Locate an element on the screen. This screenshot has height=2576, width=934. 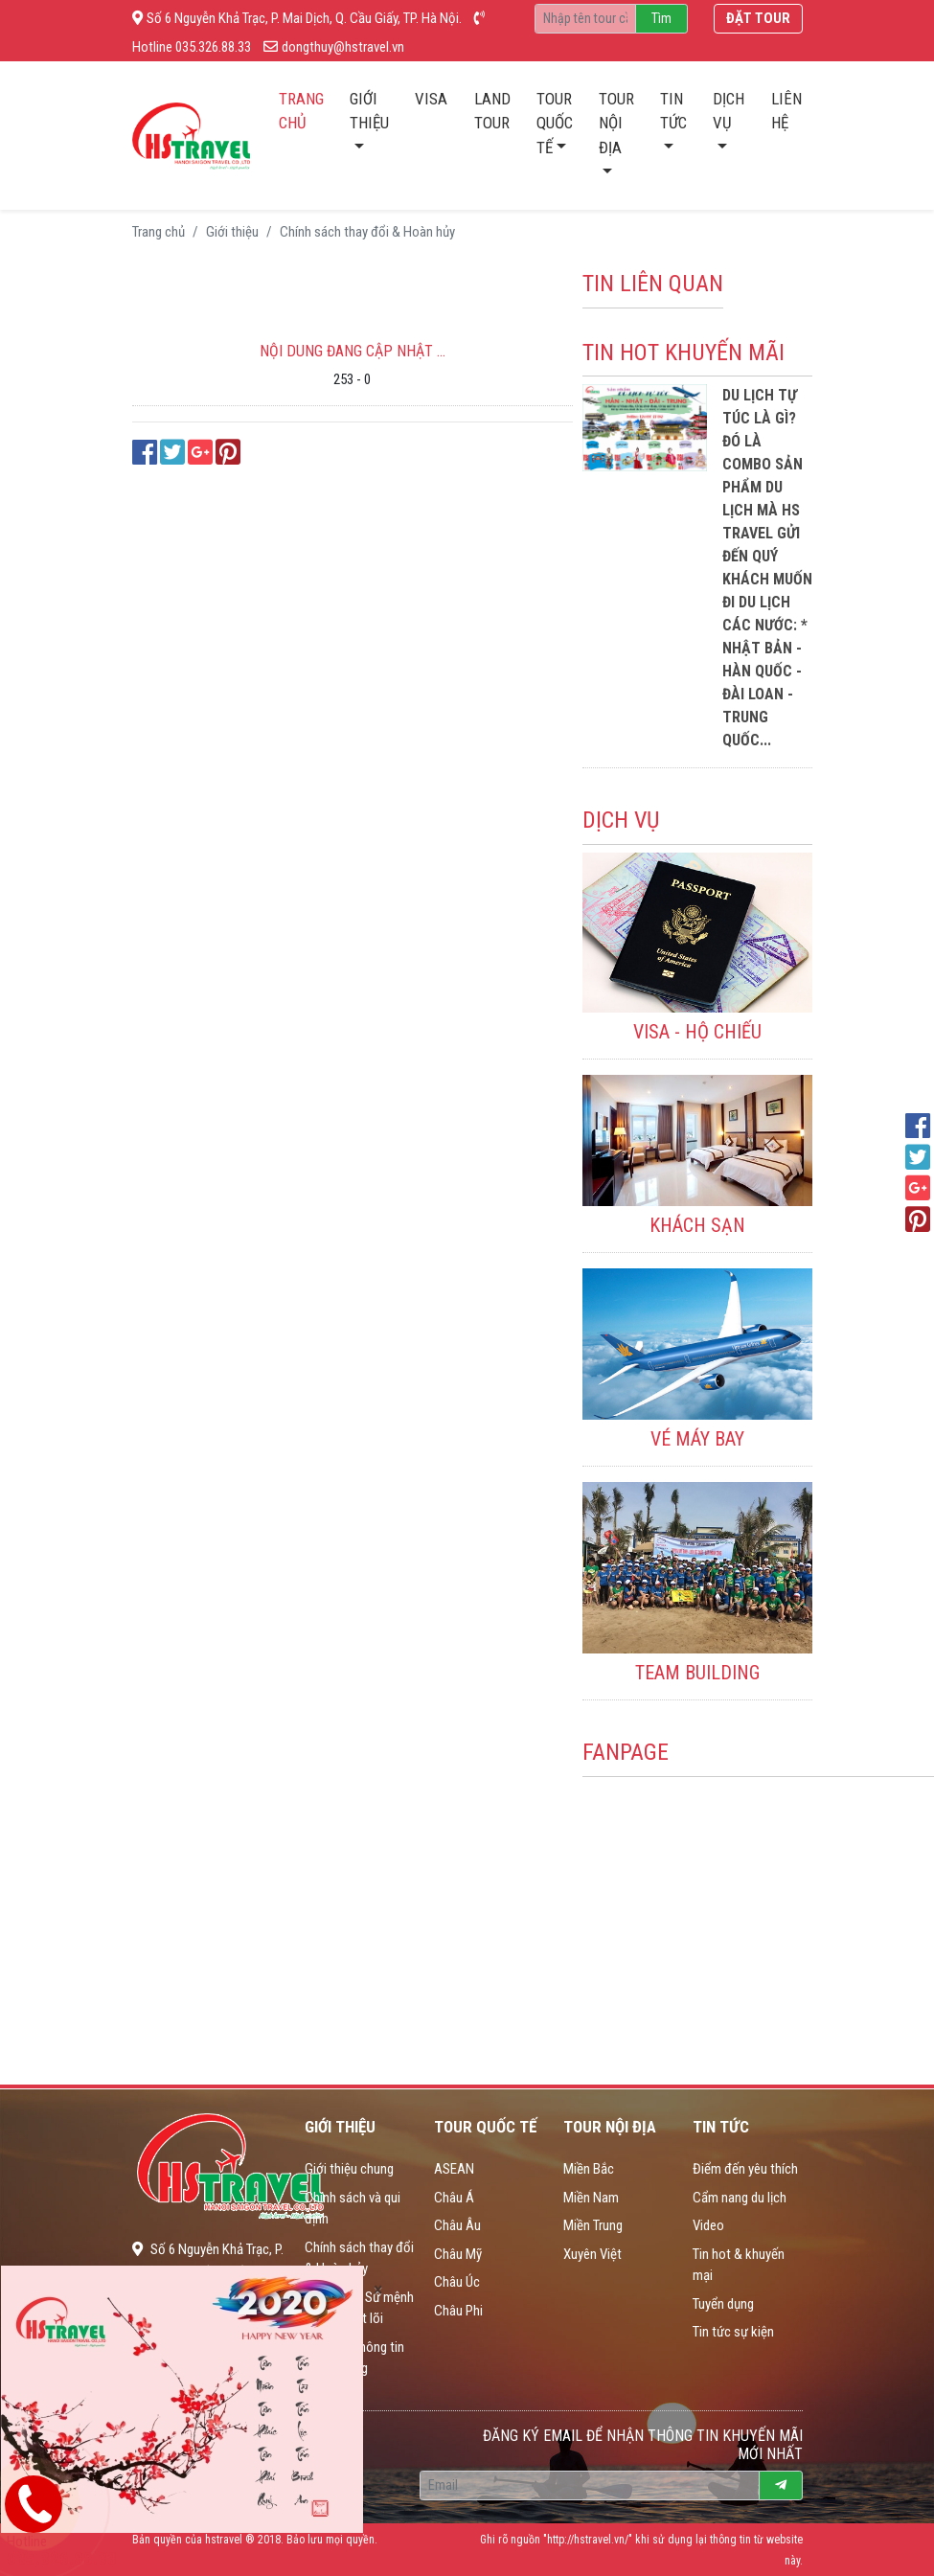
Dịch vụ is located at coordinates (728, 111).